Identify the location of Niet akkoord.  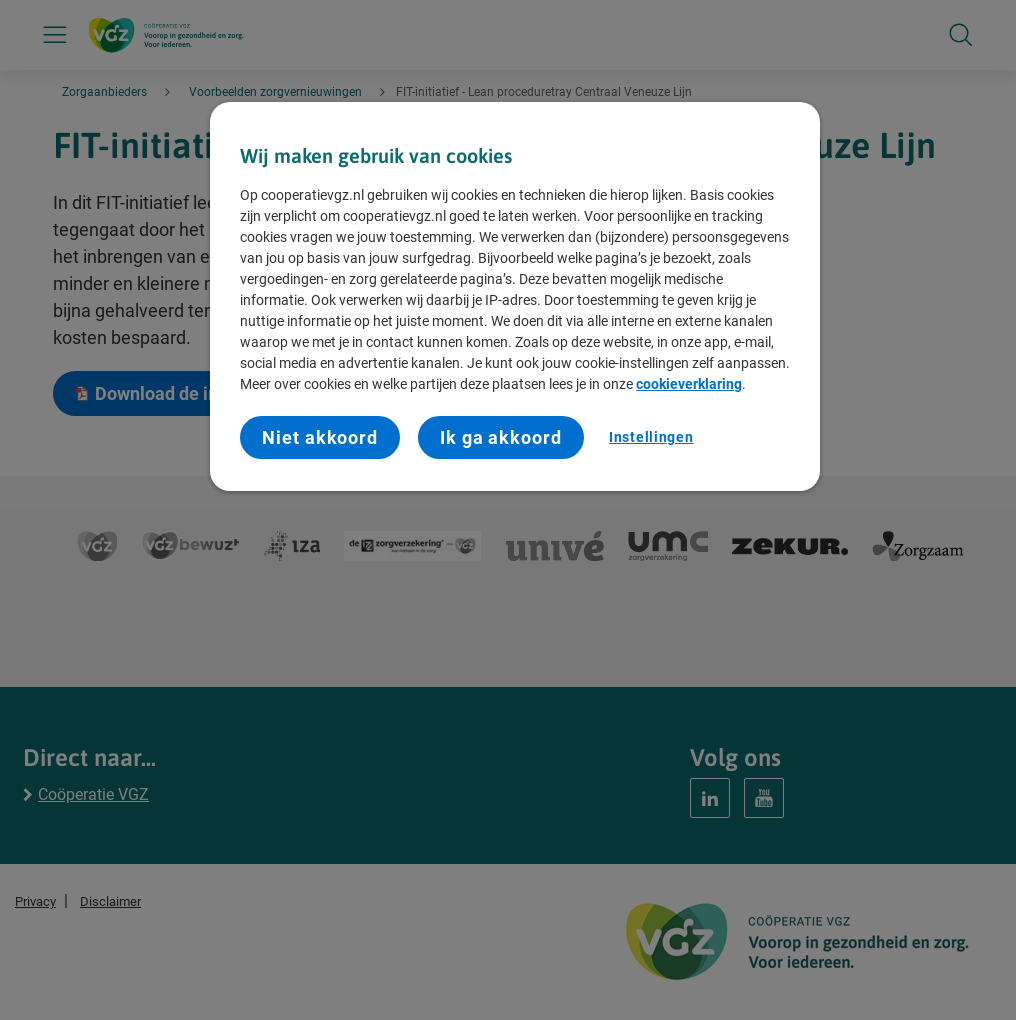
(320, 437).